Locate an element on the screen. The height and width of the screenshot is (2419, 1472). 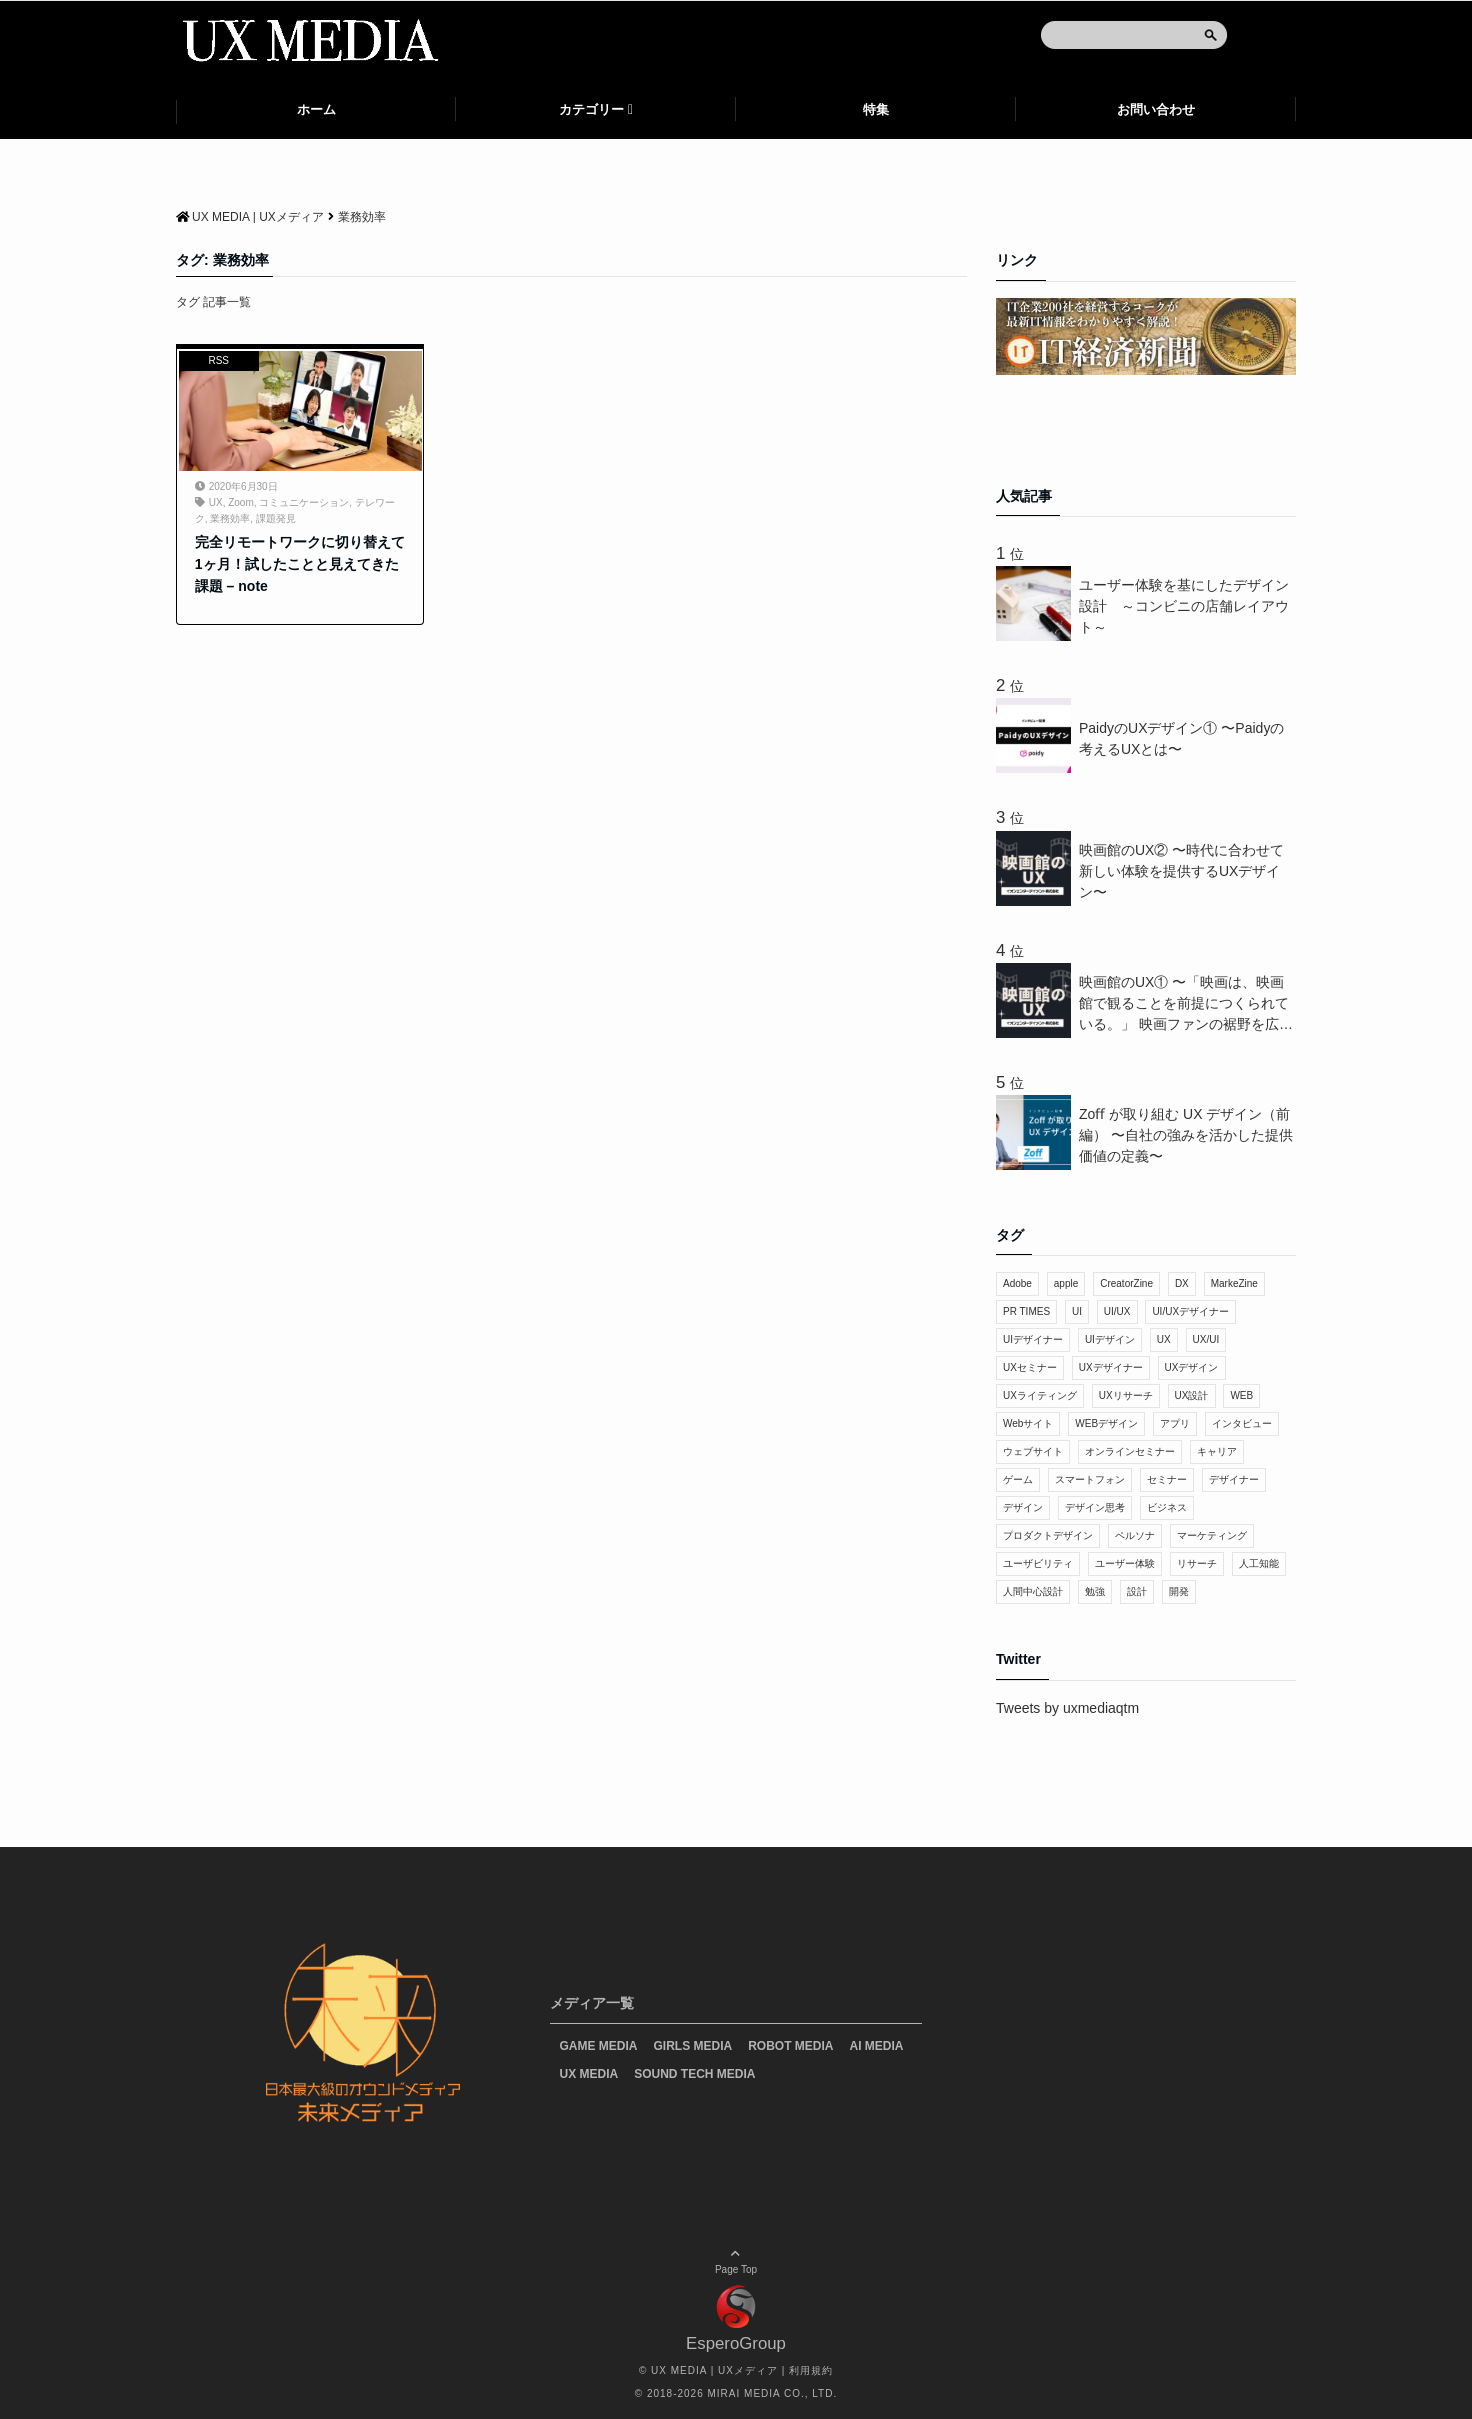
ウェブサイト [ウェブサイト (7個の項目)] is located at coordinates (1033, 1451).